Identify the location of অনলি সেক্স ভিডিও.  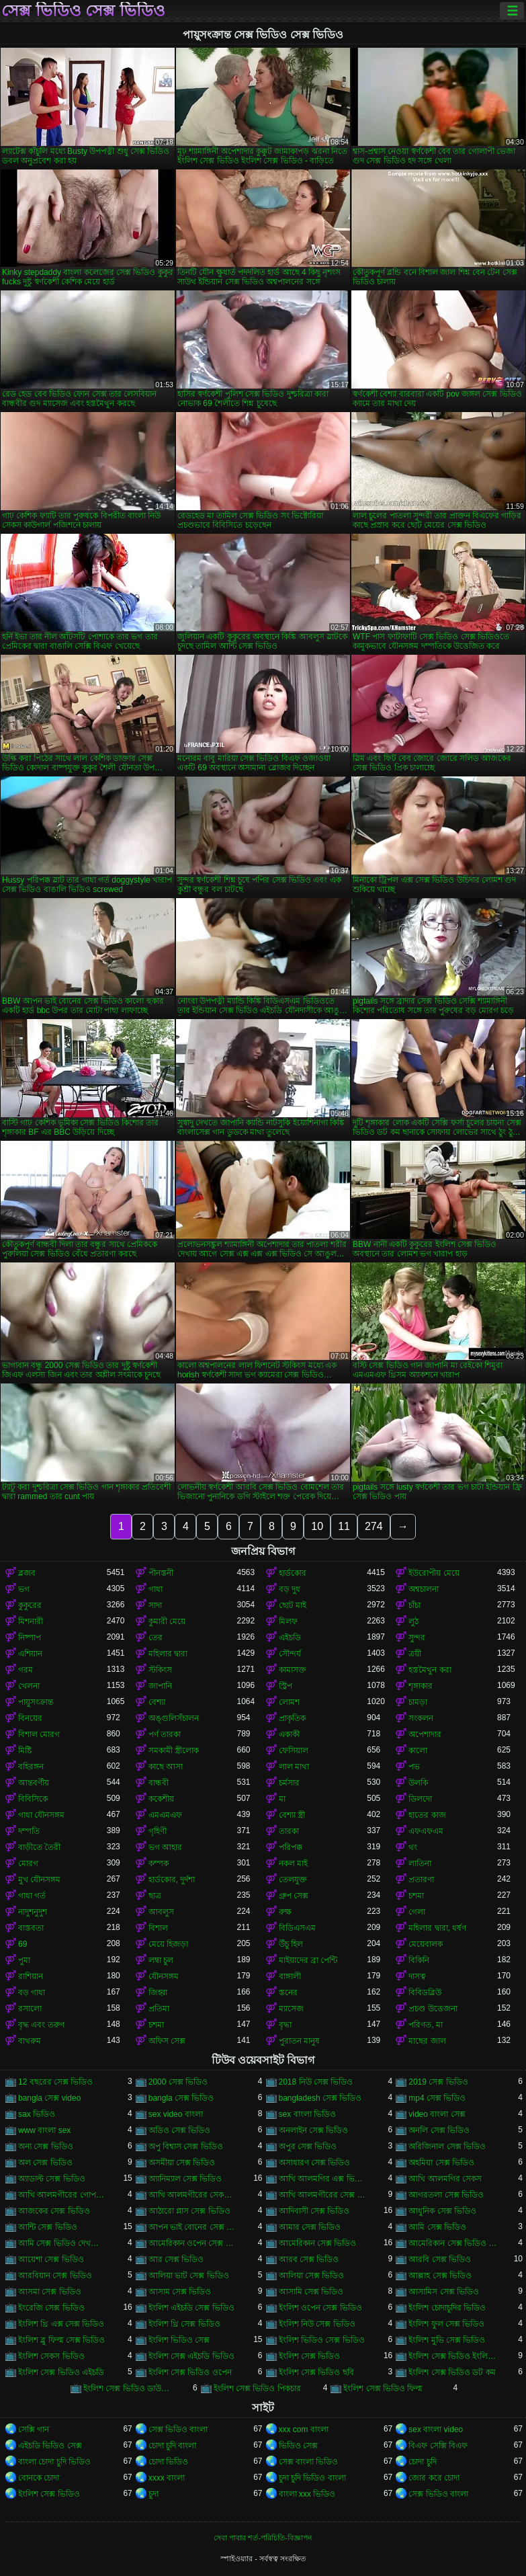
(439, 2130).